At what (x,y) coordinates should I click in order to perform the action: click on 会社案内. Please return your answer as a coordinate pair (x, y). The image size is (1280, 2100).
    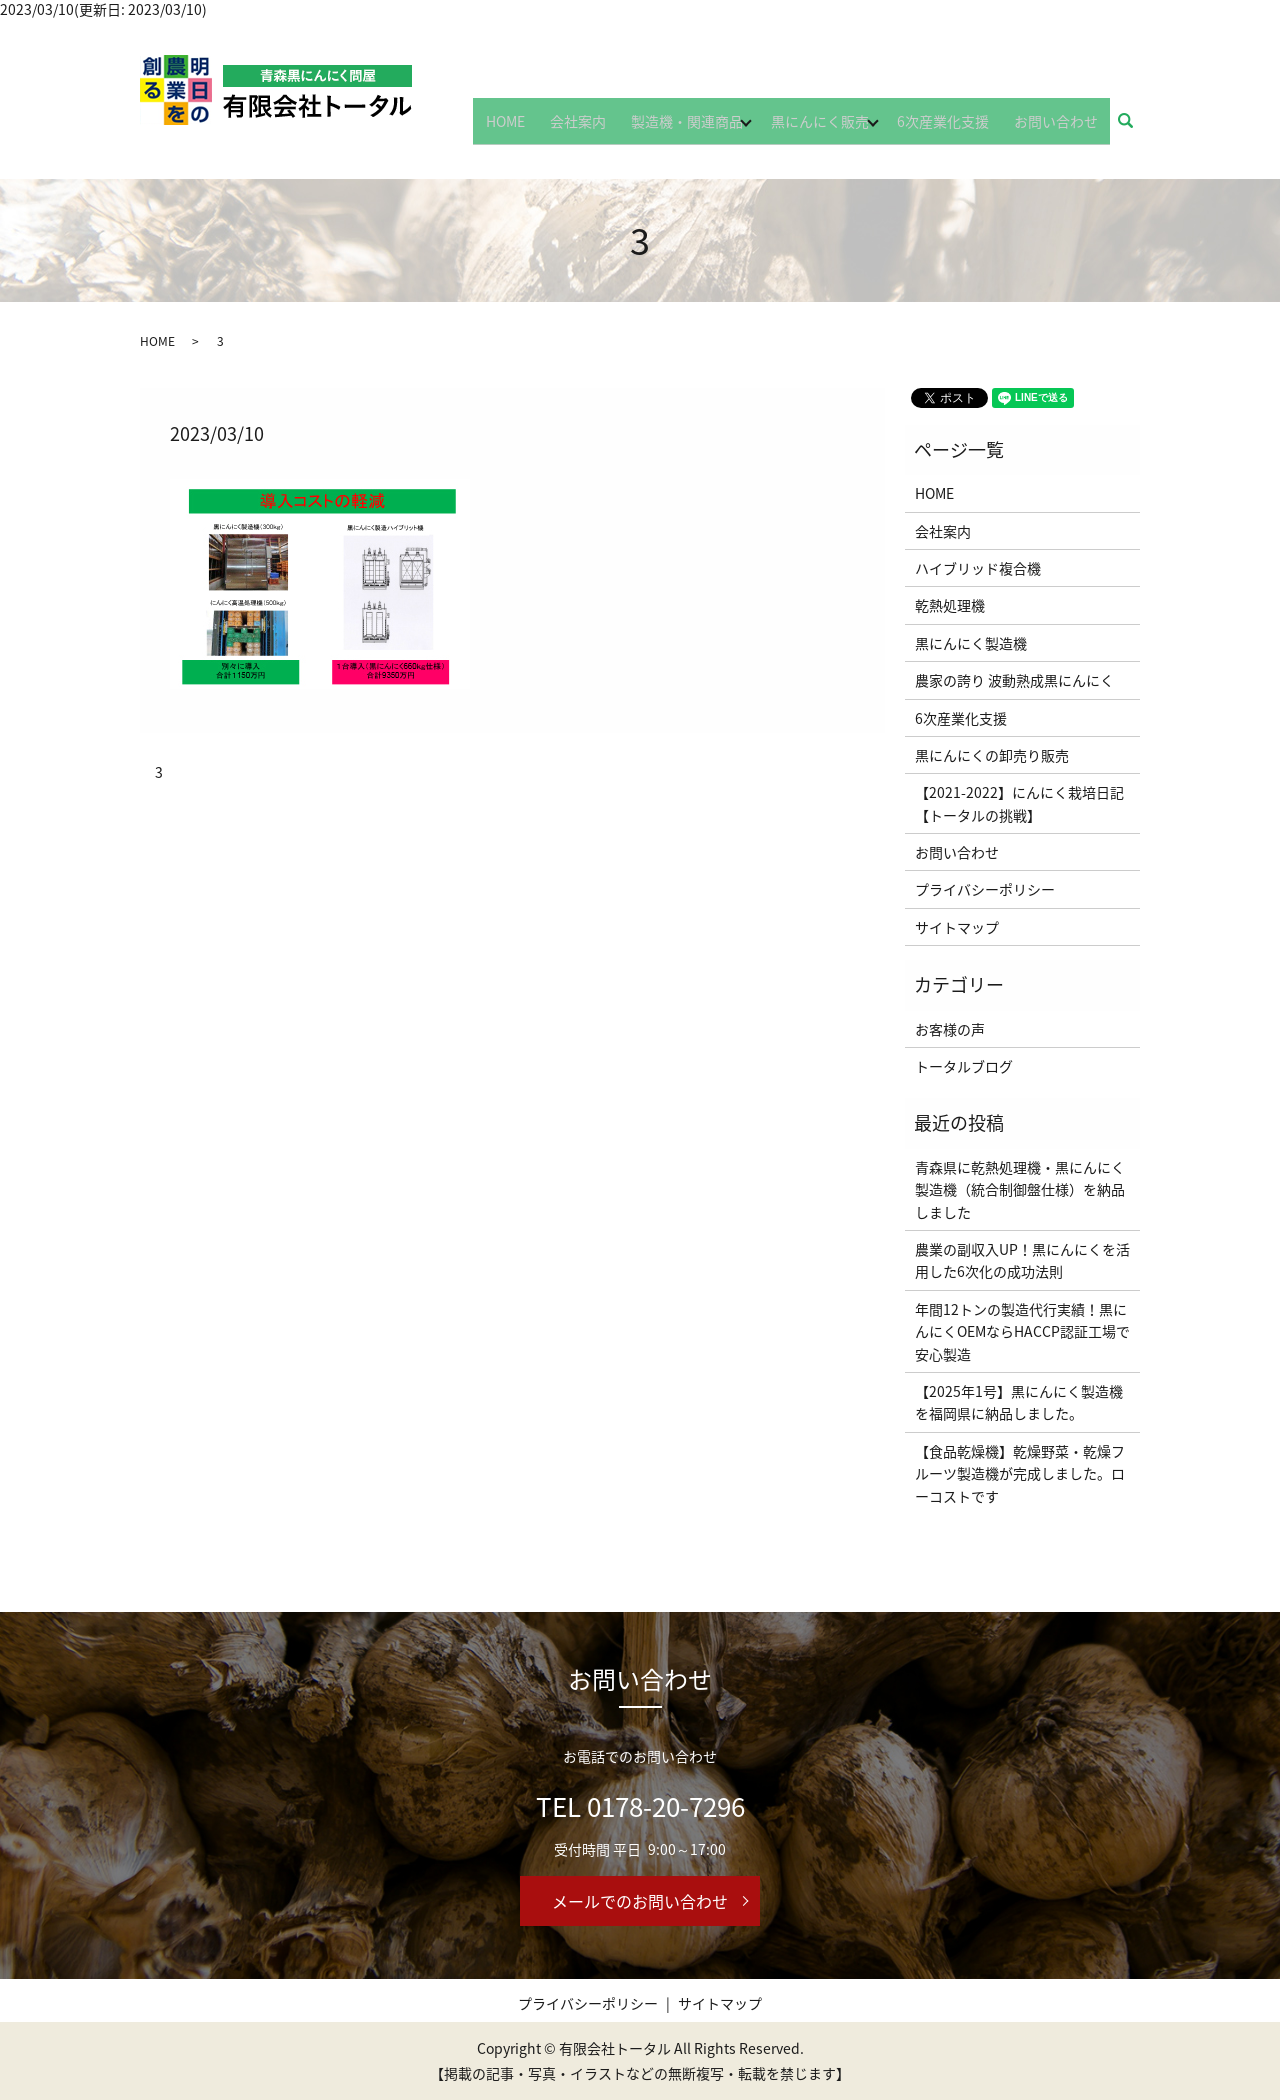
    Looking at the image, I should click on (605, 127).